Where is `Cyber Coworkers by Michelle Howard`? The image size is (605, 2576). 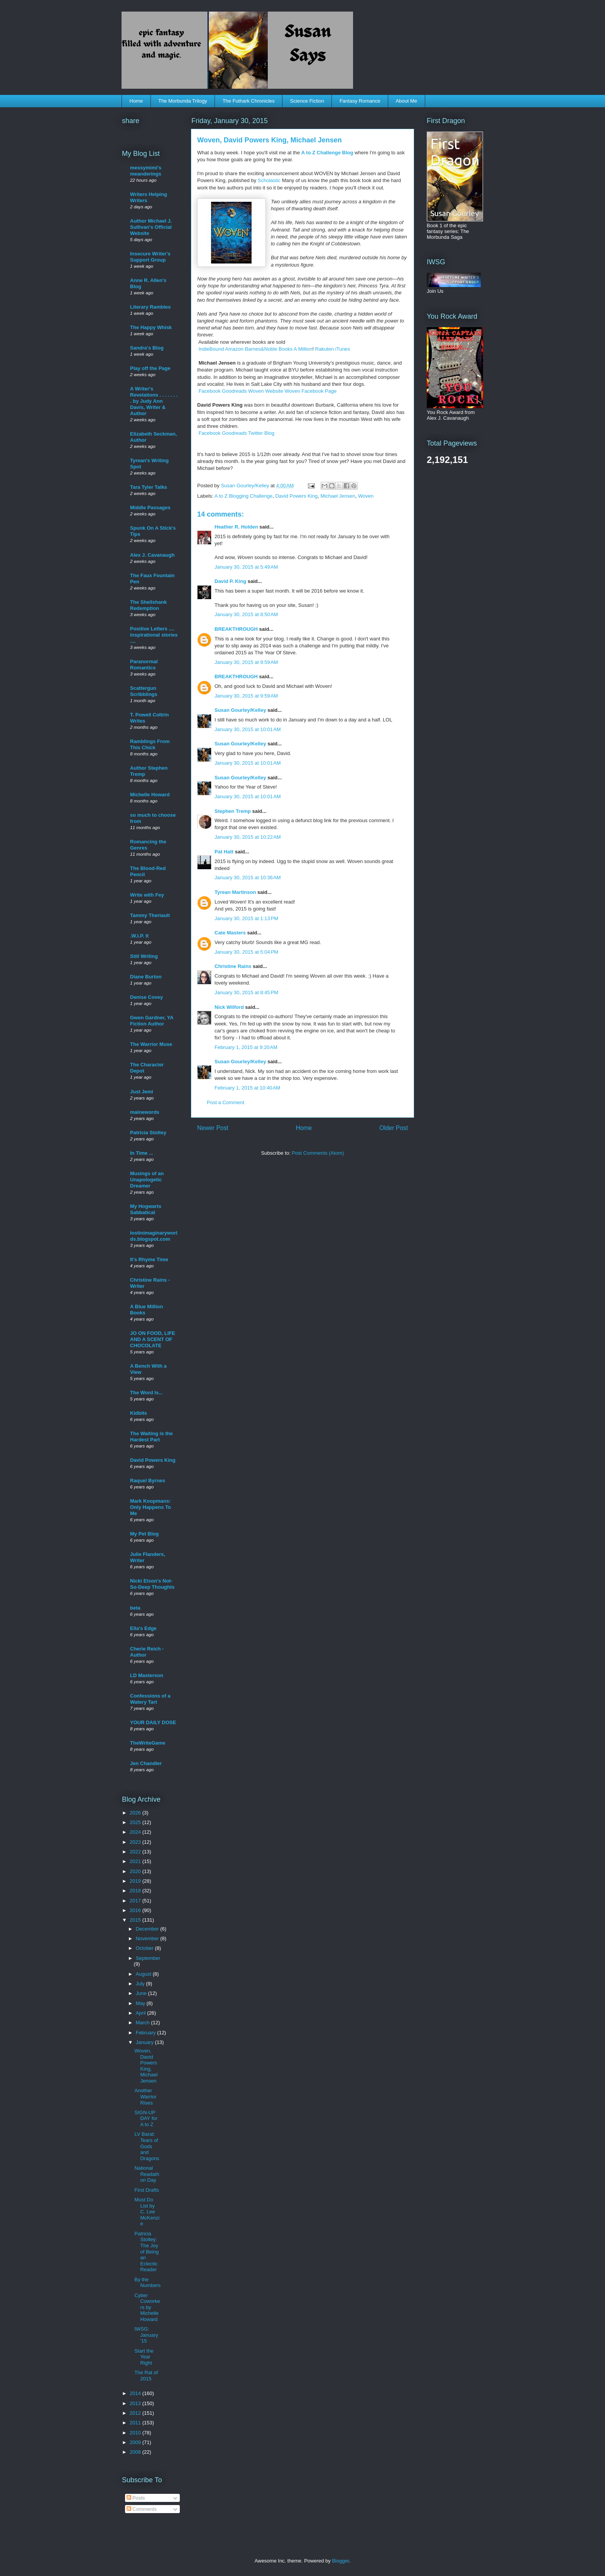
Cyber Coworkers by Michelle Howard is located at coordinates (147, 2307).